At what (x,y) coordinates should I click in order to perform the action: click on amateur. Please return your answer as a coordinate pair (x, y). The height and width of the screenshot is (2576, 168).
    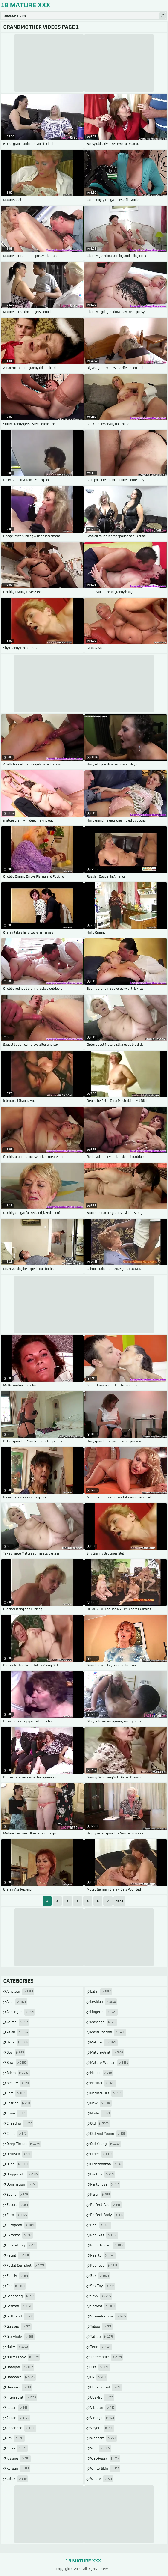
    Looking at the image, I should click on (20, 1991).